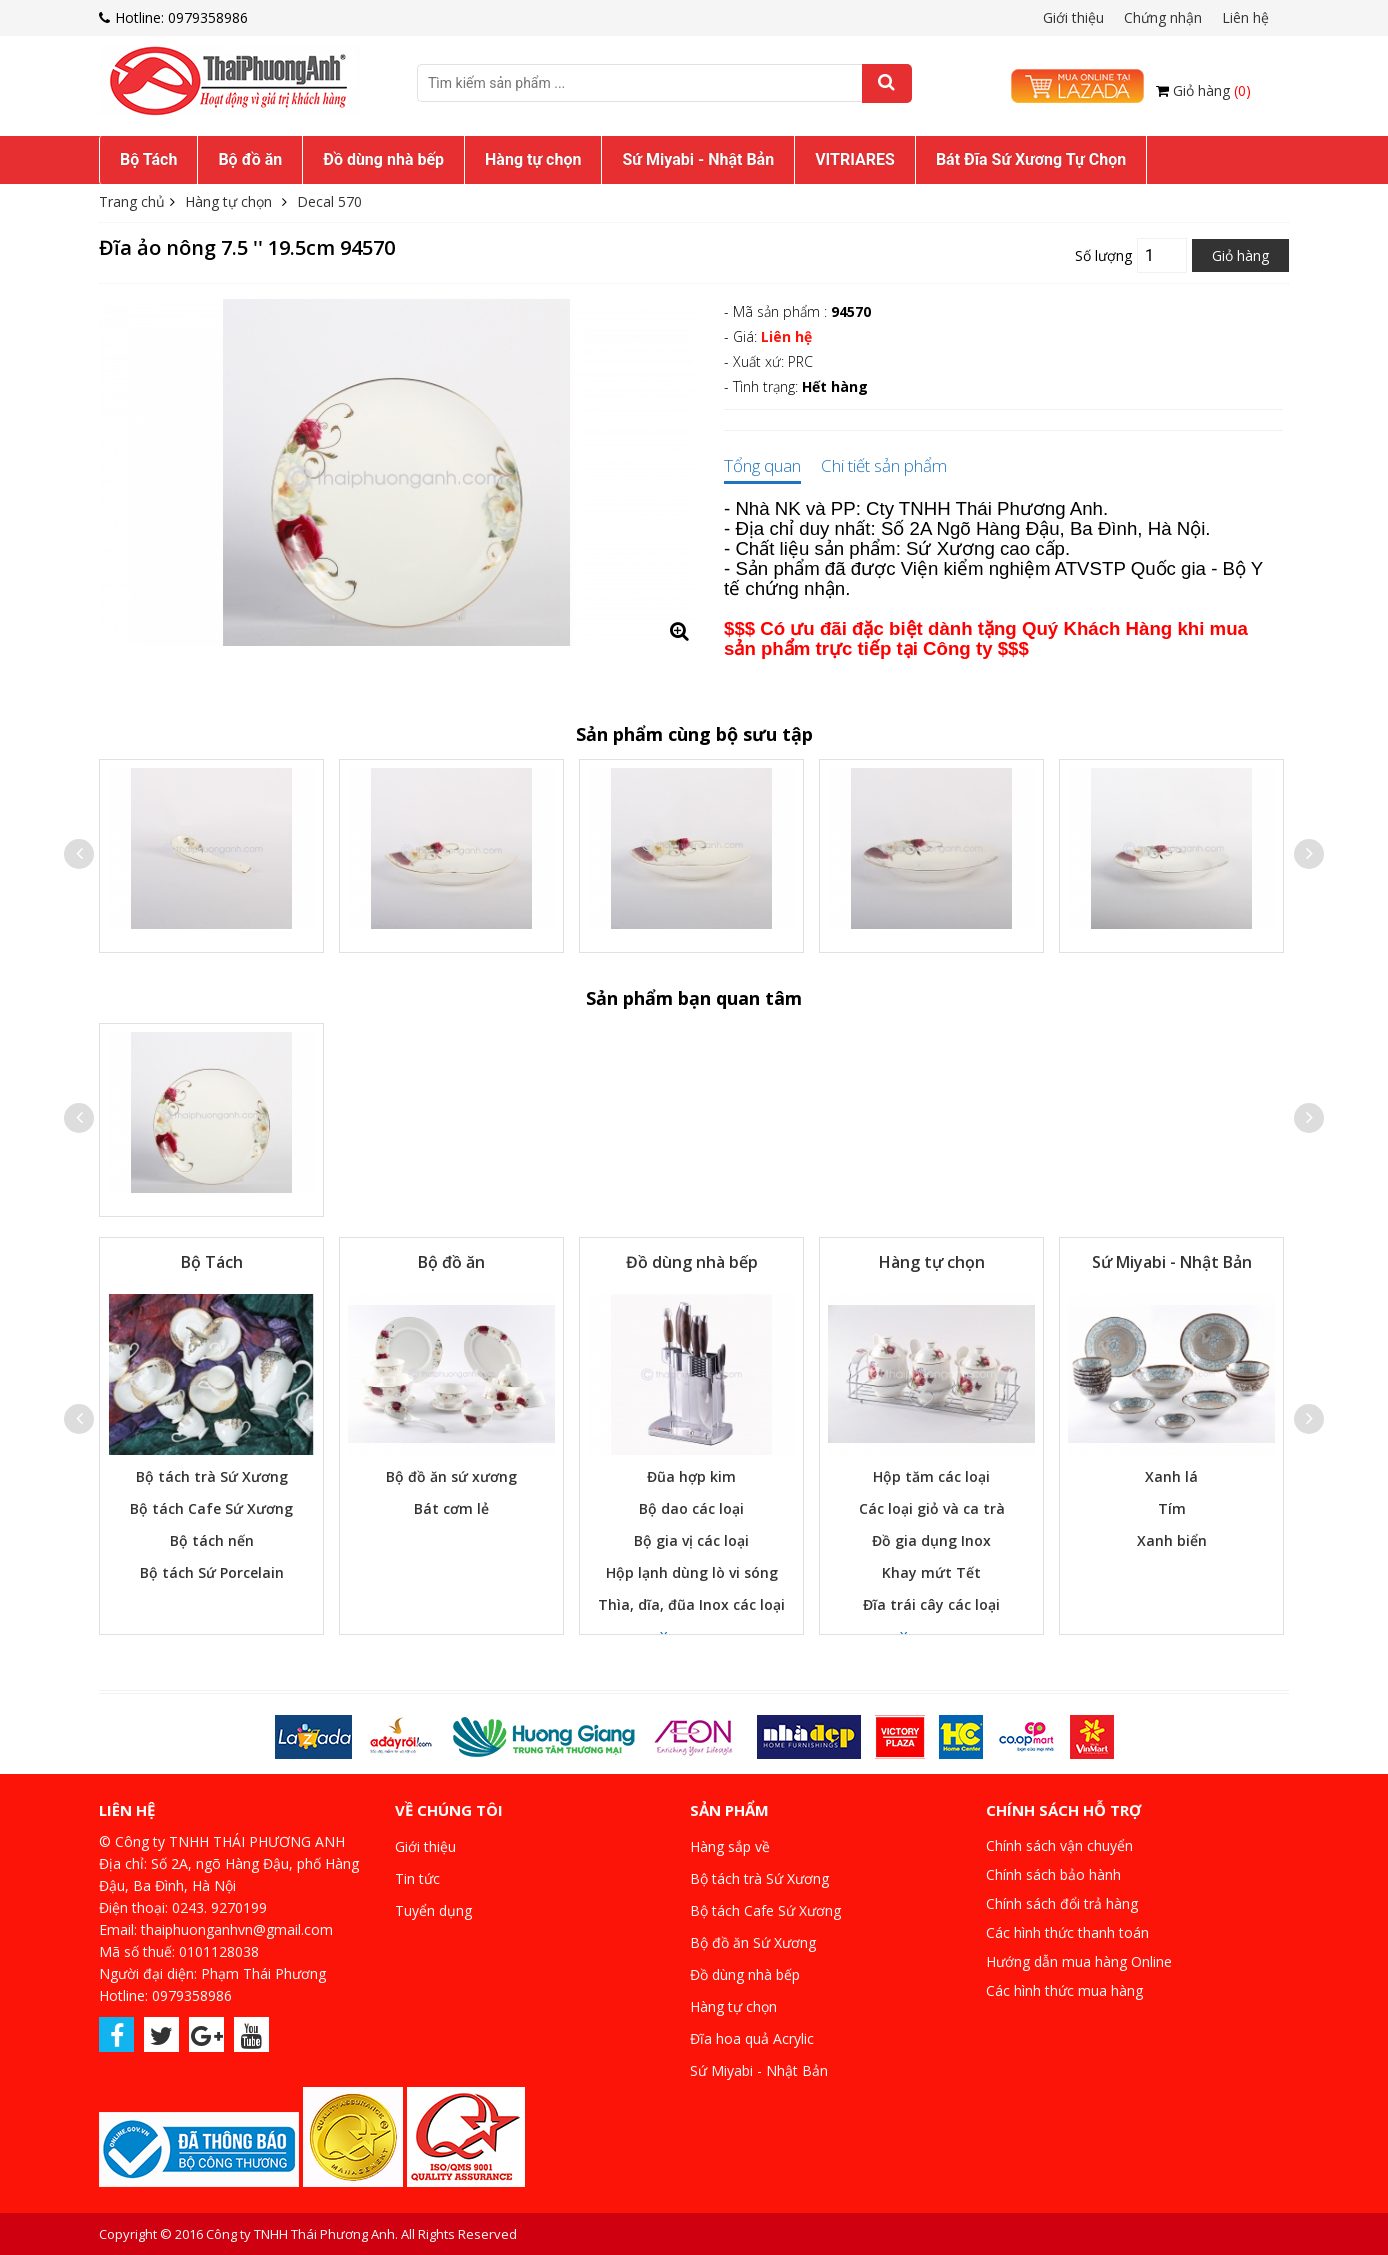 The width and height of the screenshot is (1388, 2255). Describe the element at coordinates (1245, 17) in the screenshot. I see `Liên hệ` at that location.